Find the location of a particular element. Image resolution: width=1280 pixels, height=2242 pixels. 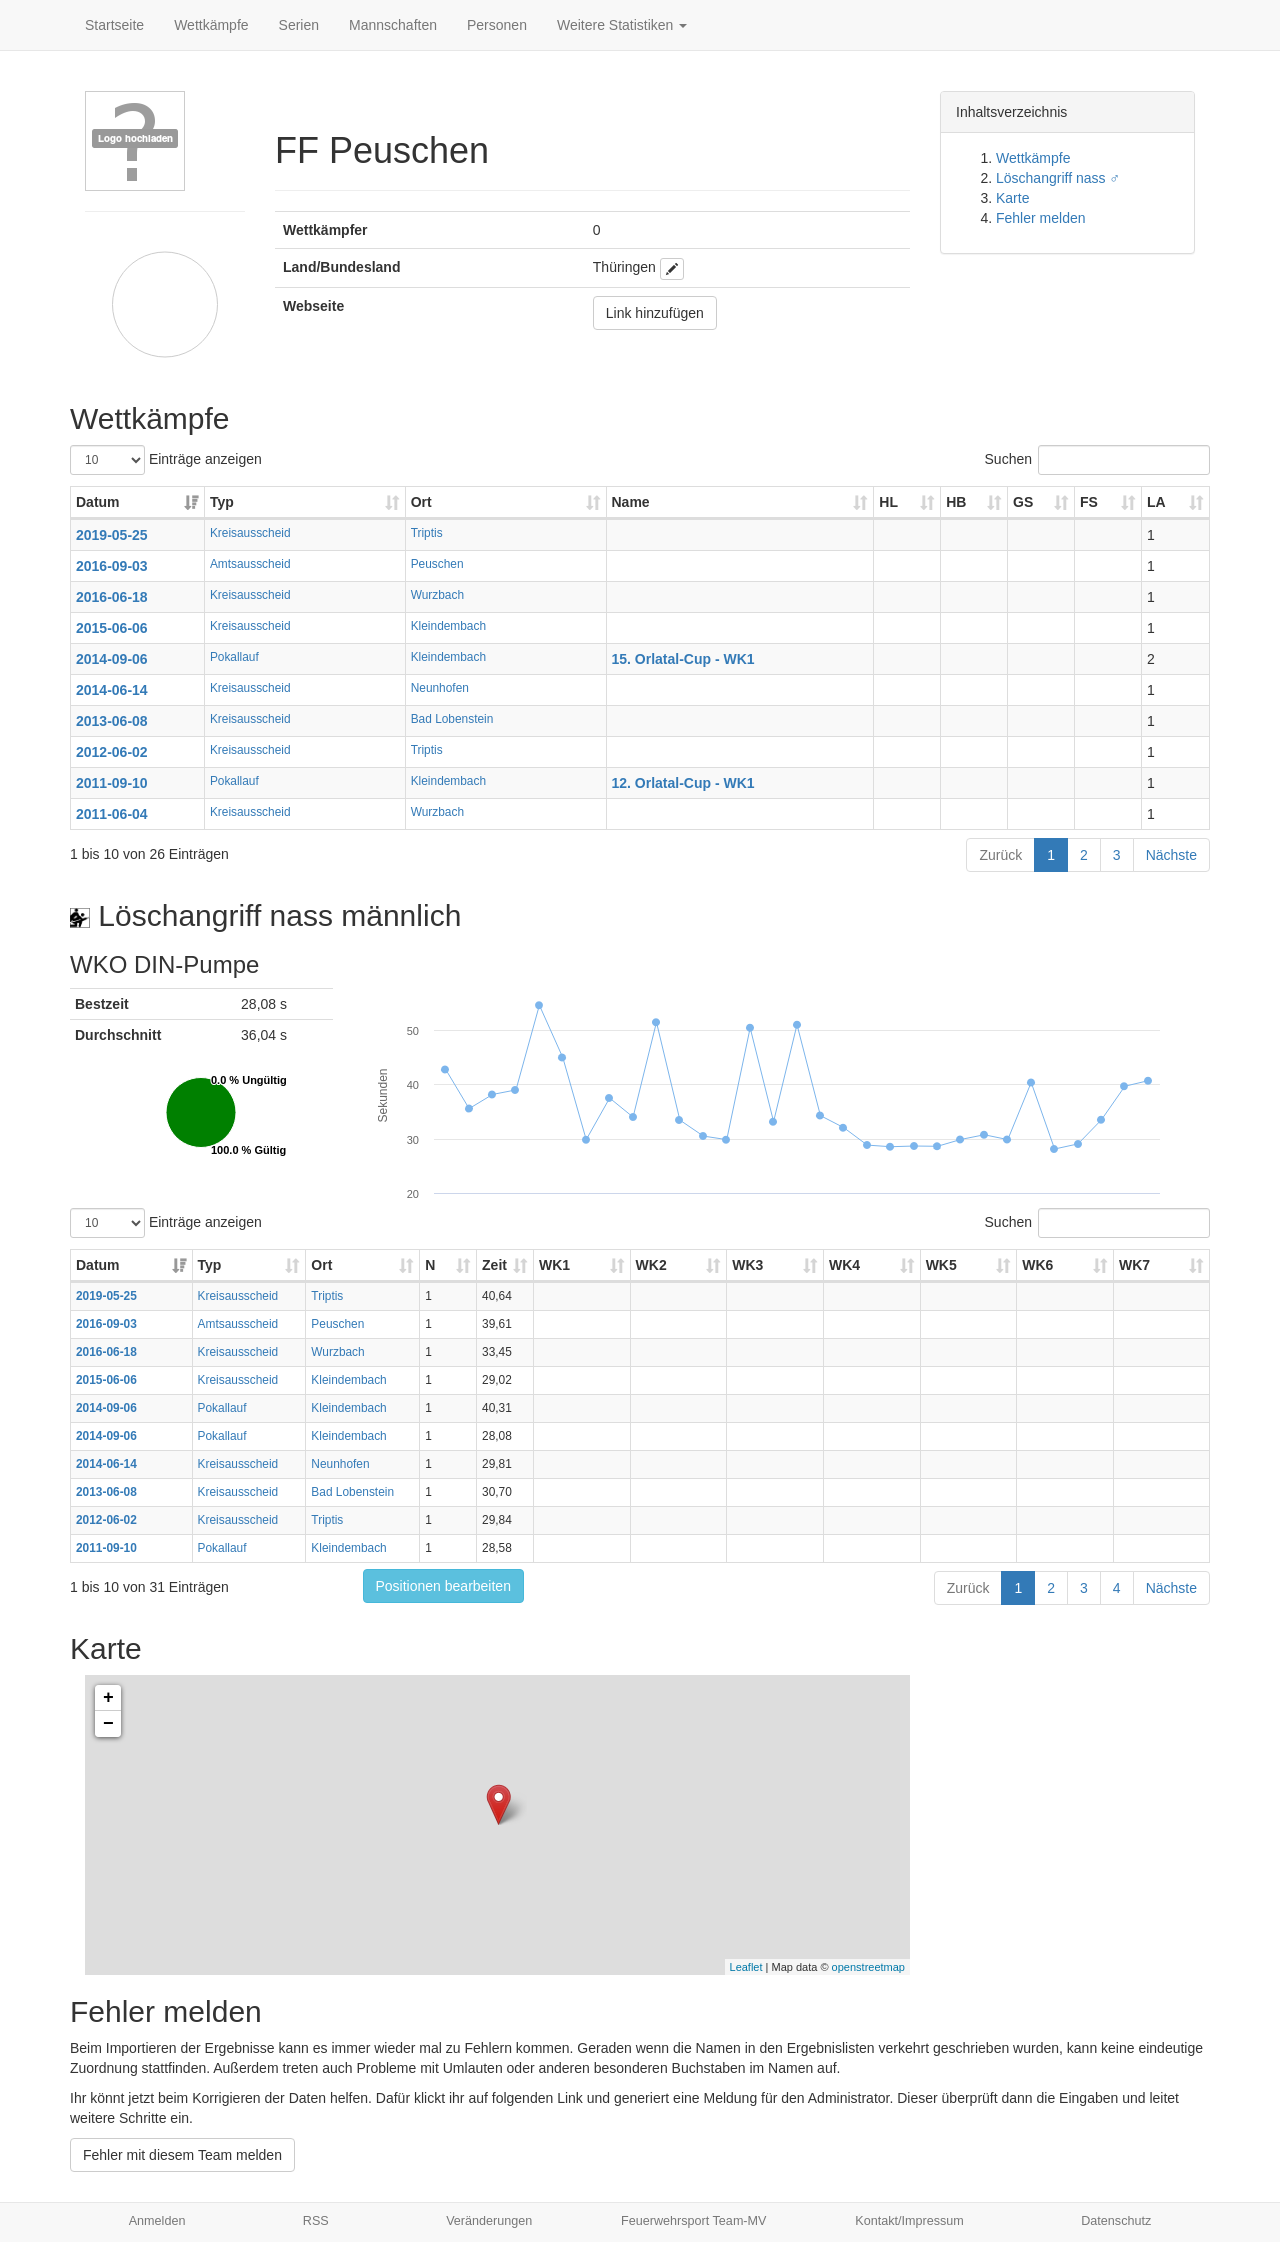

Einträge anzeigen is located at coordinates (166, 460).